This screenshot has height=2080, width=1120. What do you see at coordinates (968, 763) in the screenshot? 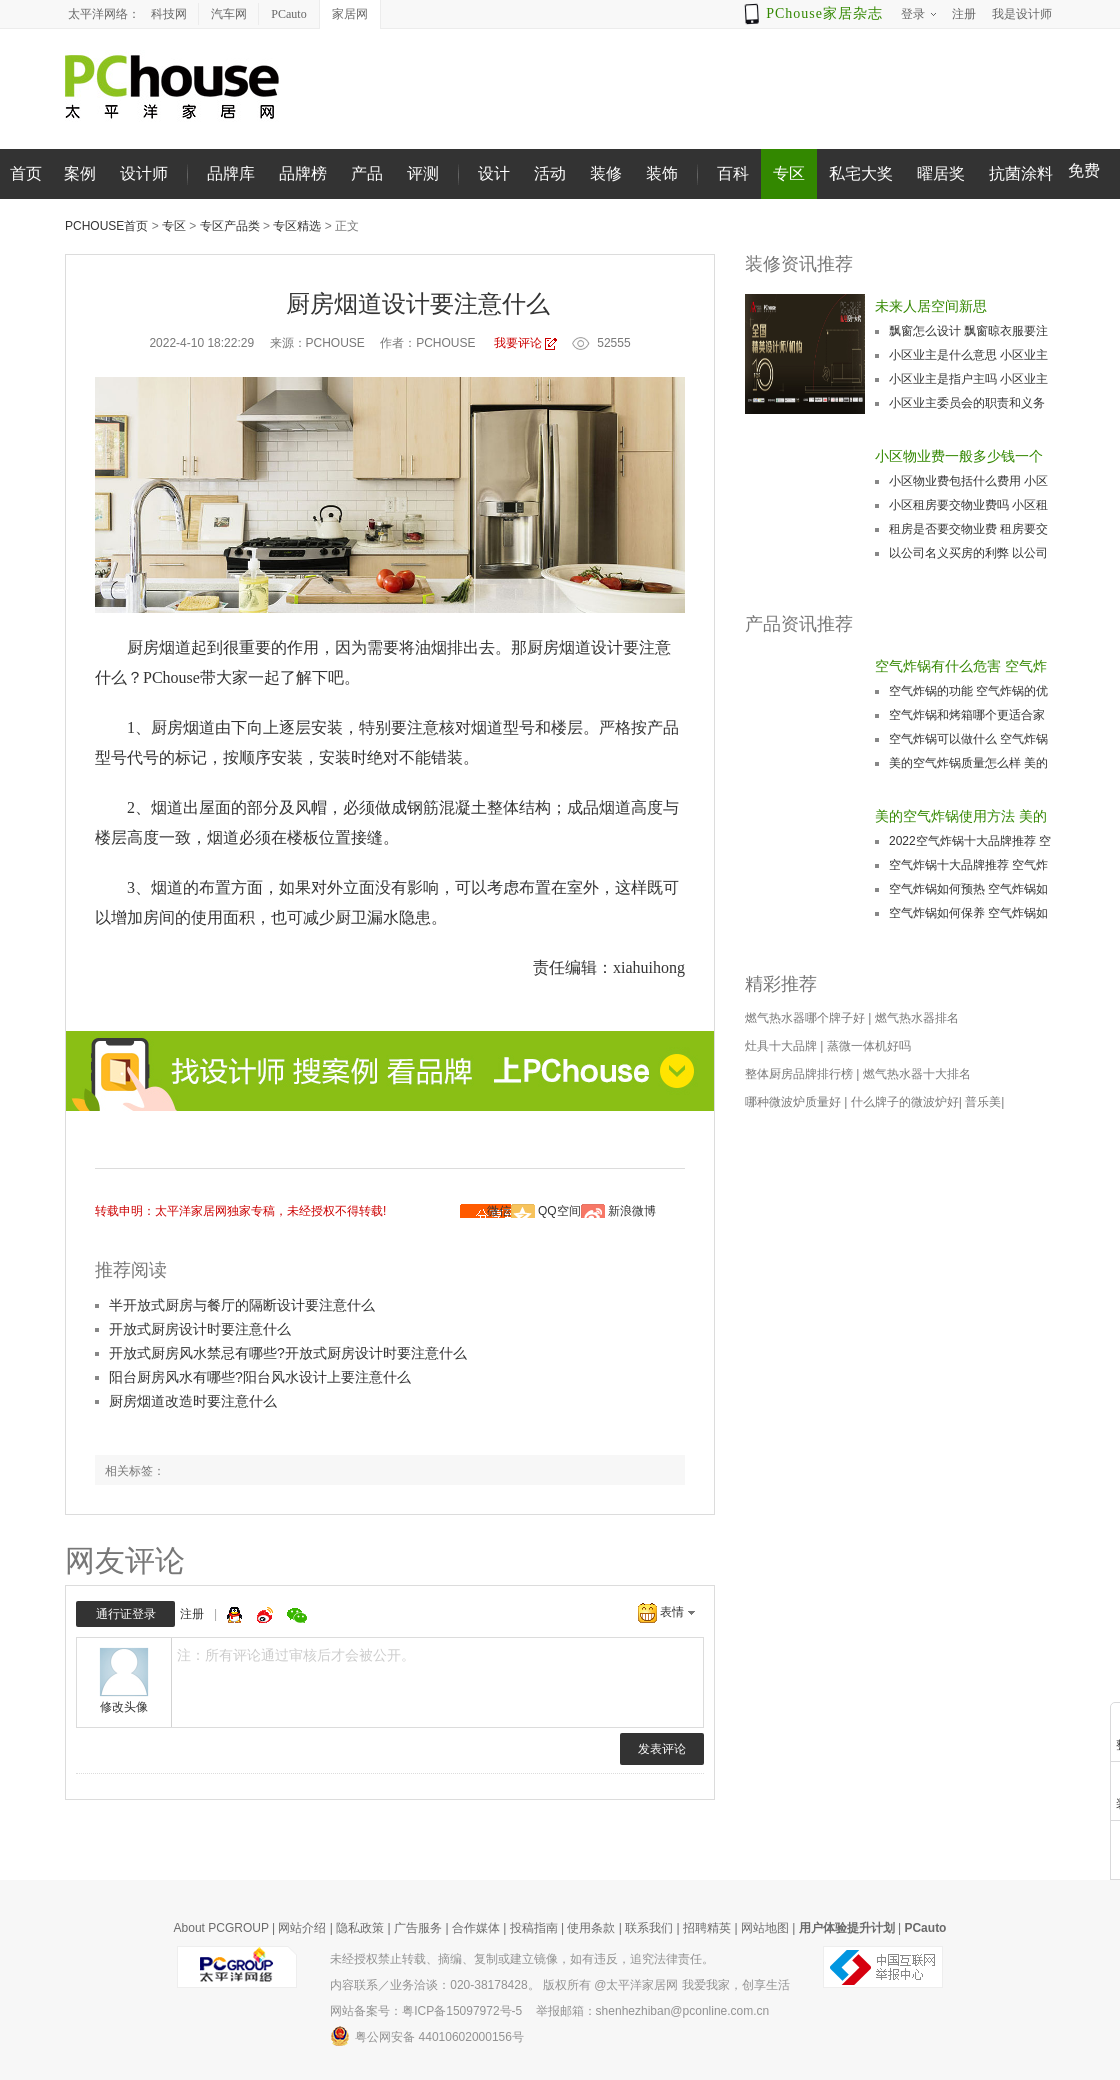
I see `美的空气炸锅质量怎么样 美的` at bounding box center [968, 763].